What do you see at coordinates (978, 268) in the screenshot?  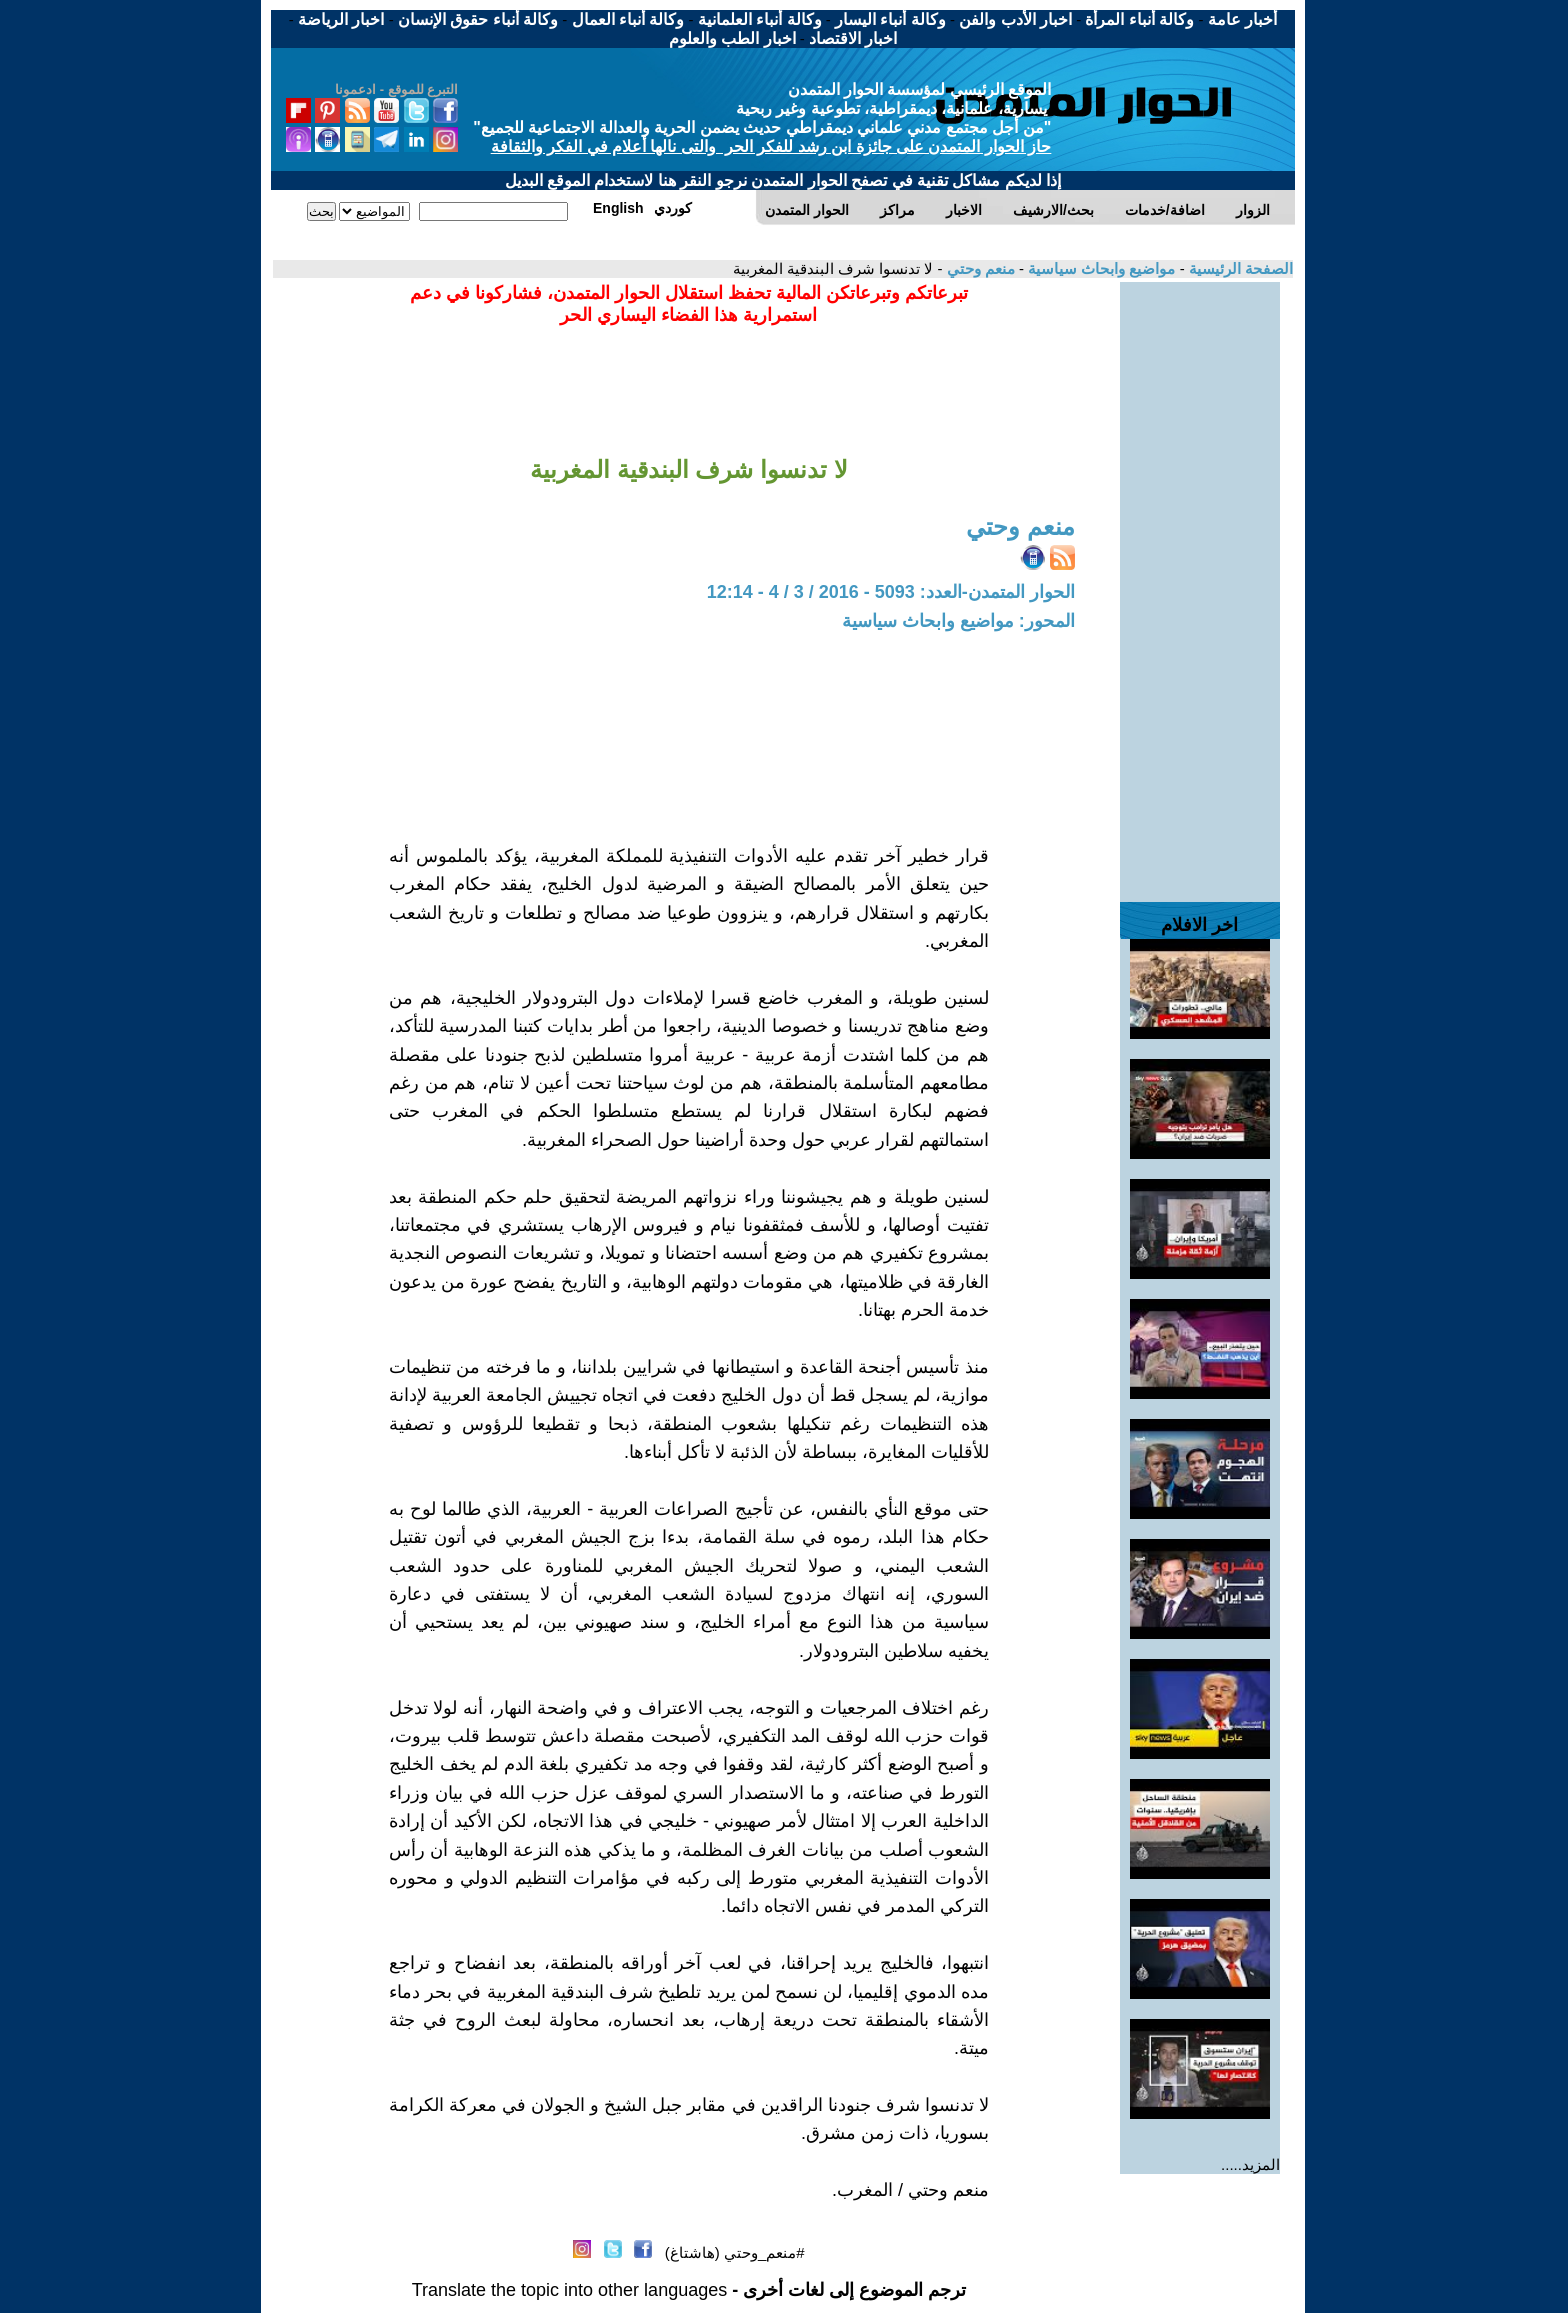 I see `منعم وحتي` at bounding box center [978, 268].